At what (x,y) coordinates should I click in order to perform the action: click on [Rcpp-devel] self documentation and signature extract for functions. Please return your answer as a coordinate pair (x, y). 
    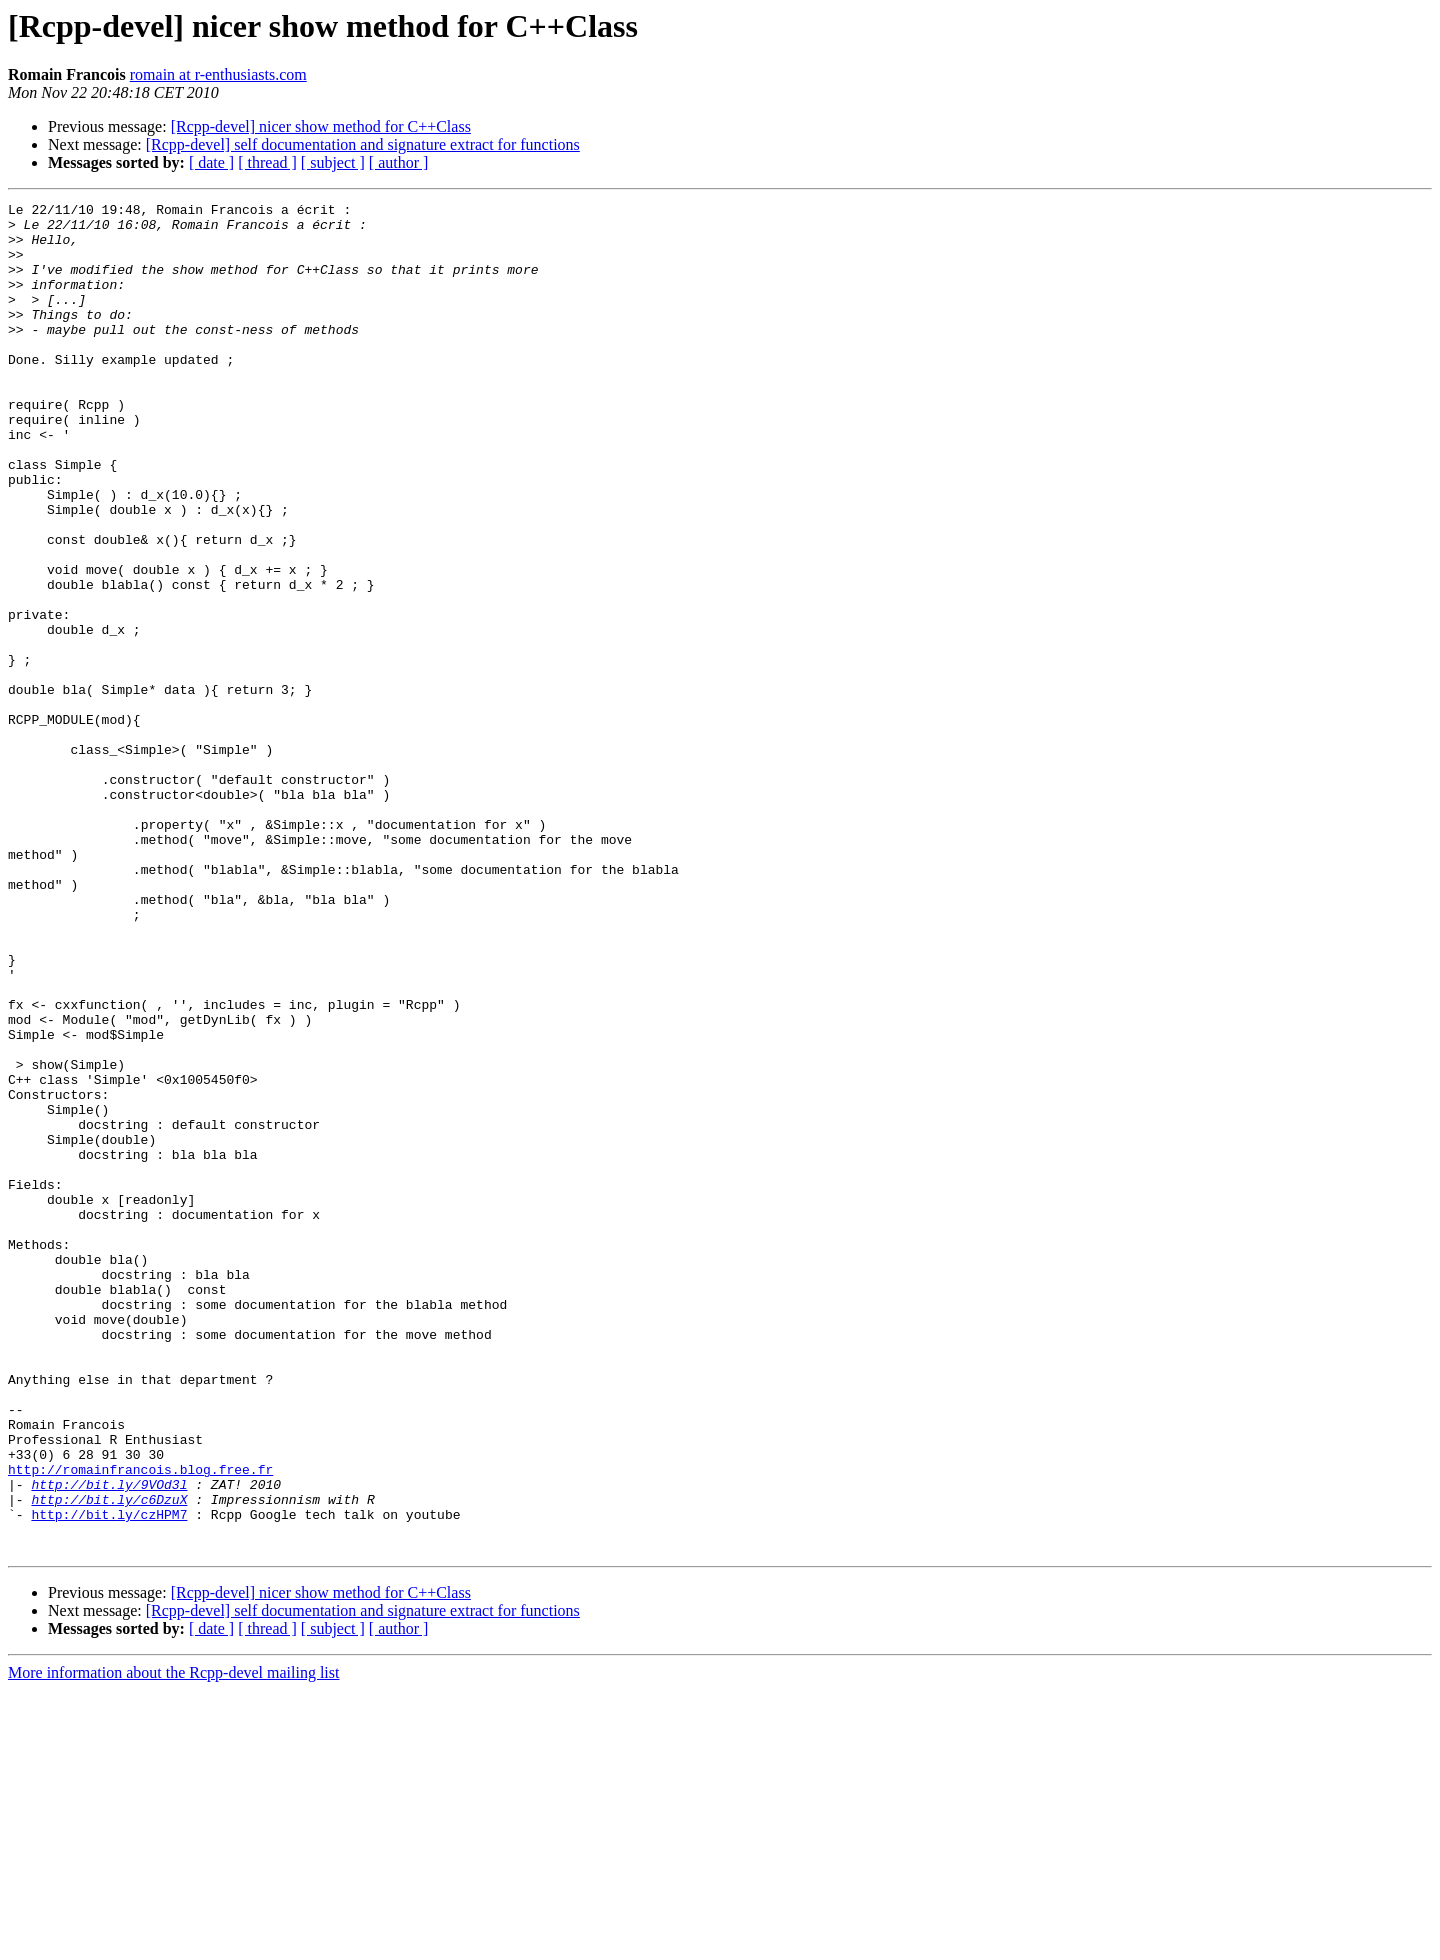
    Looking at the image, I should click on (363, 144).